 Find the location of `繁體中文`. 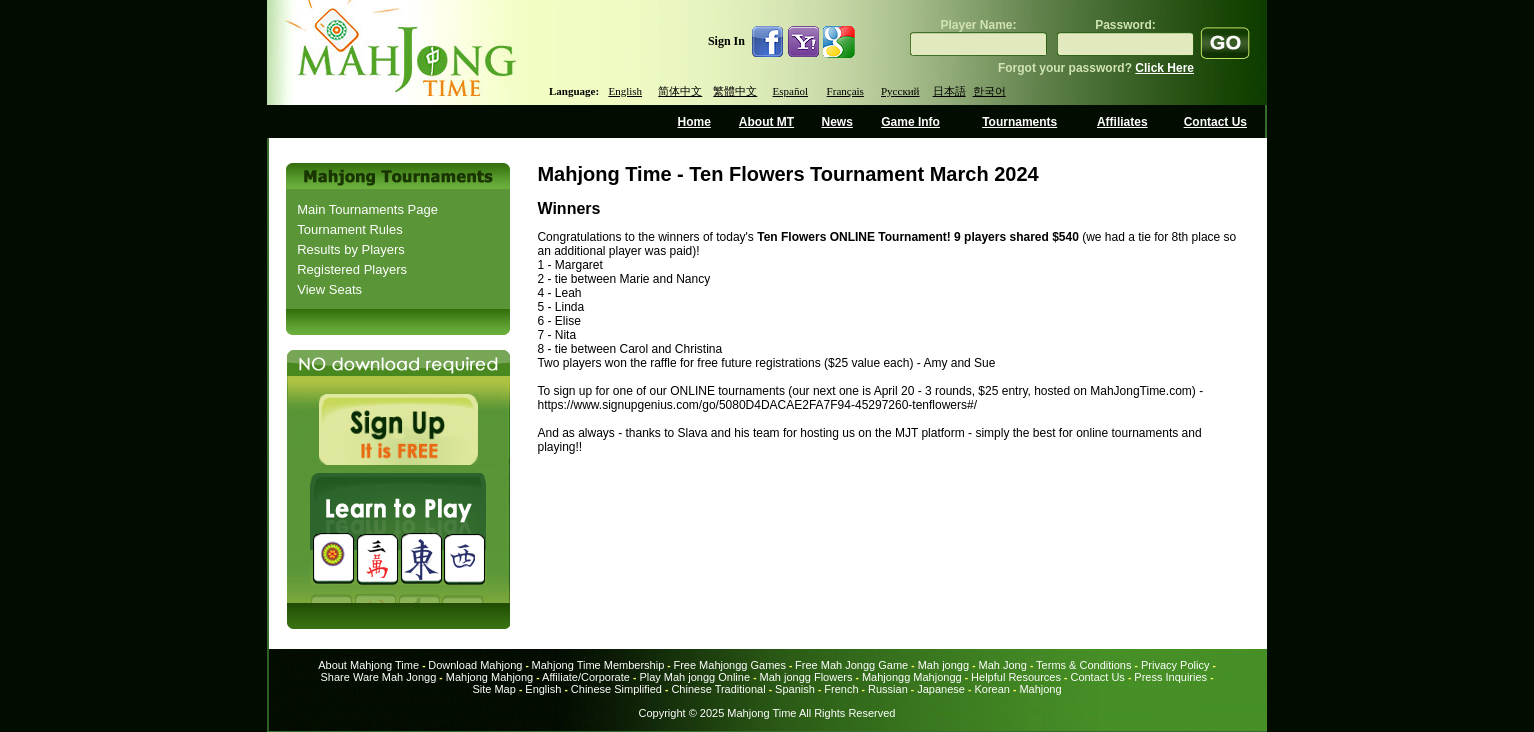

繁體中文 is located at coordinates (735, 91).